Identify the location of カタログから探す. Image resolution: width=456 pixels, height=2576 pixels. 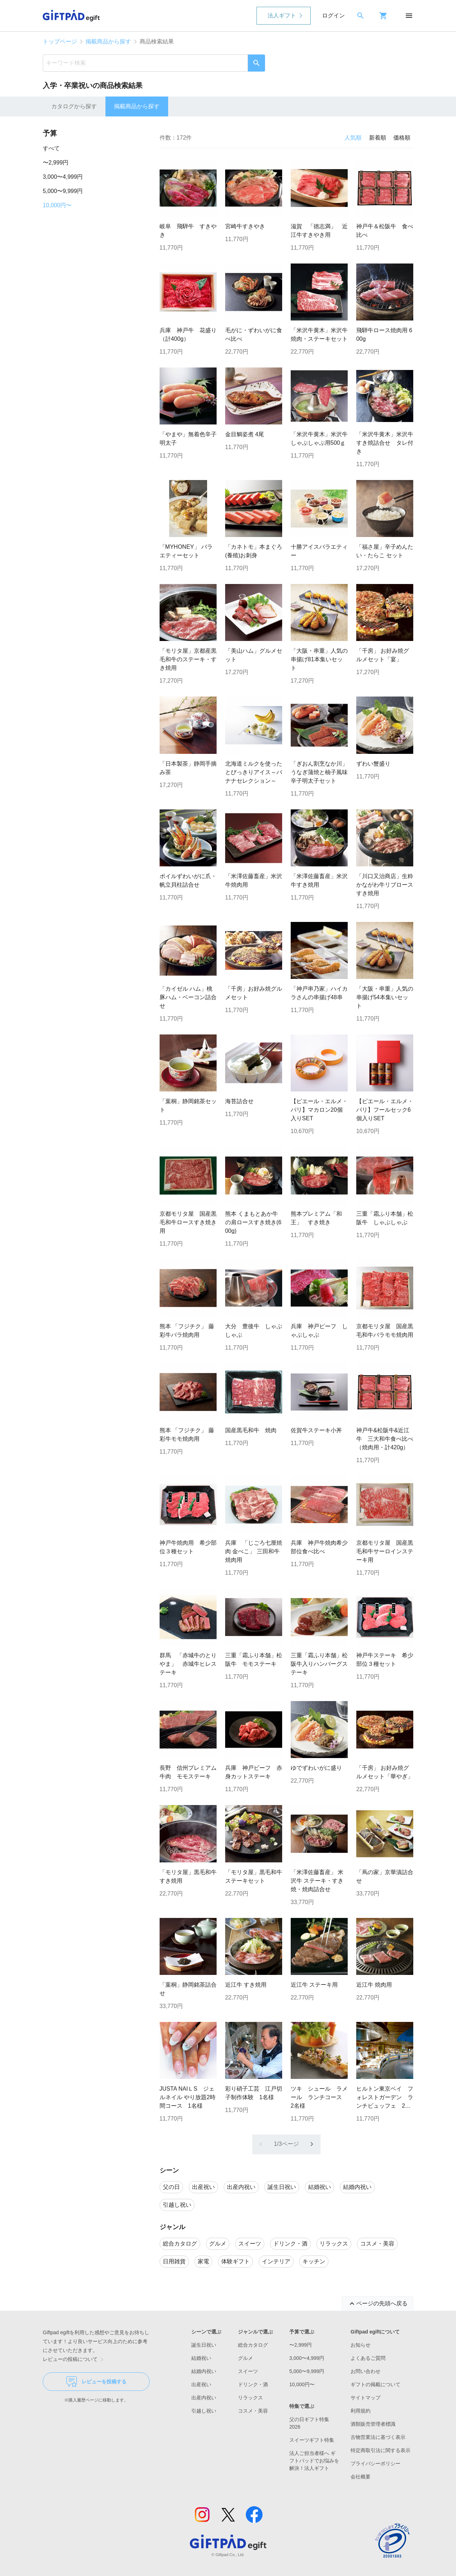
(74, 106).